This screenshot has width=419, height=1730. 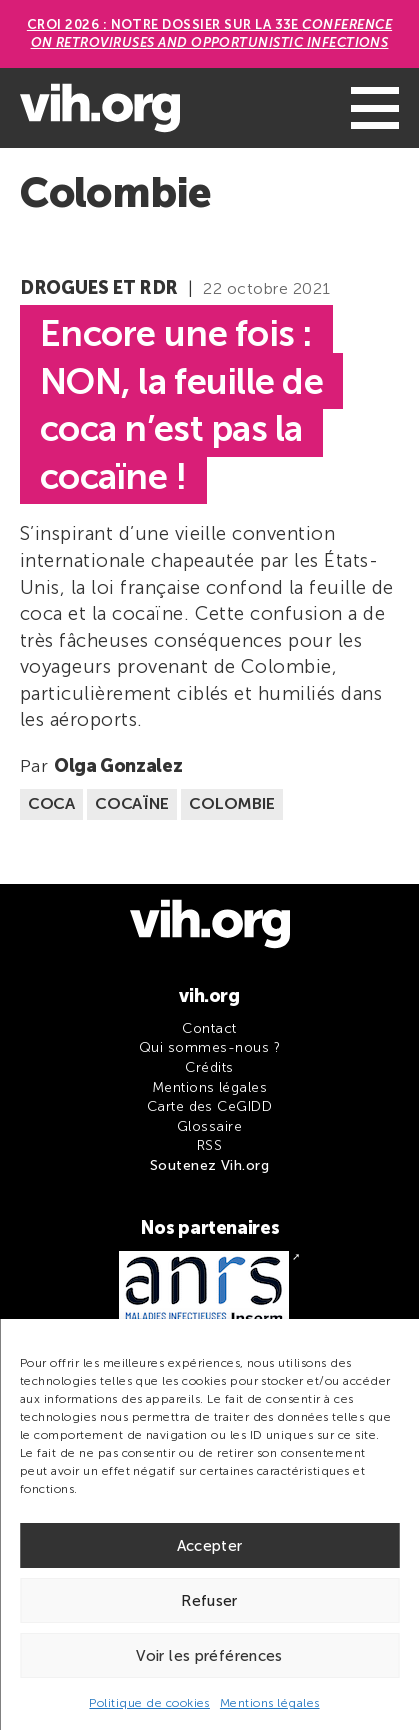 What do you see at coordinates (51, 803) in the screenshot?
I see `Coca` at bounding box center [51, 803].